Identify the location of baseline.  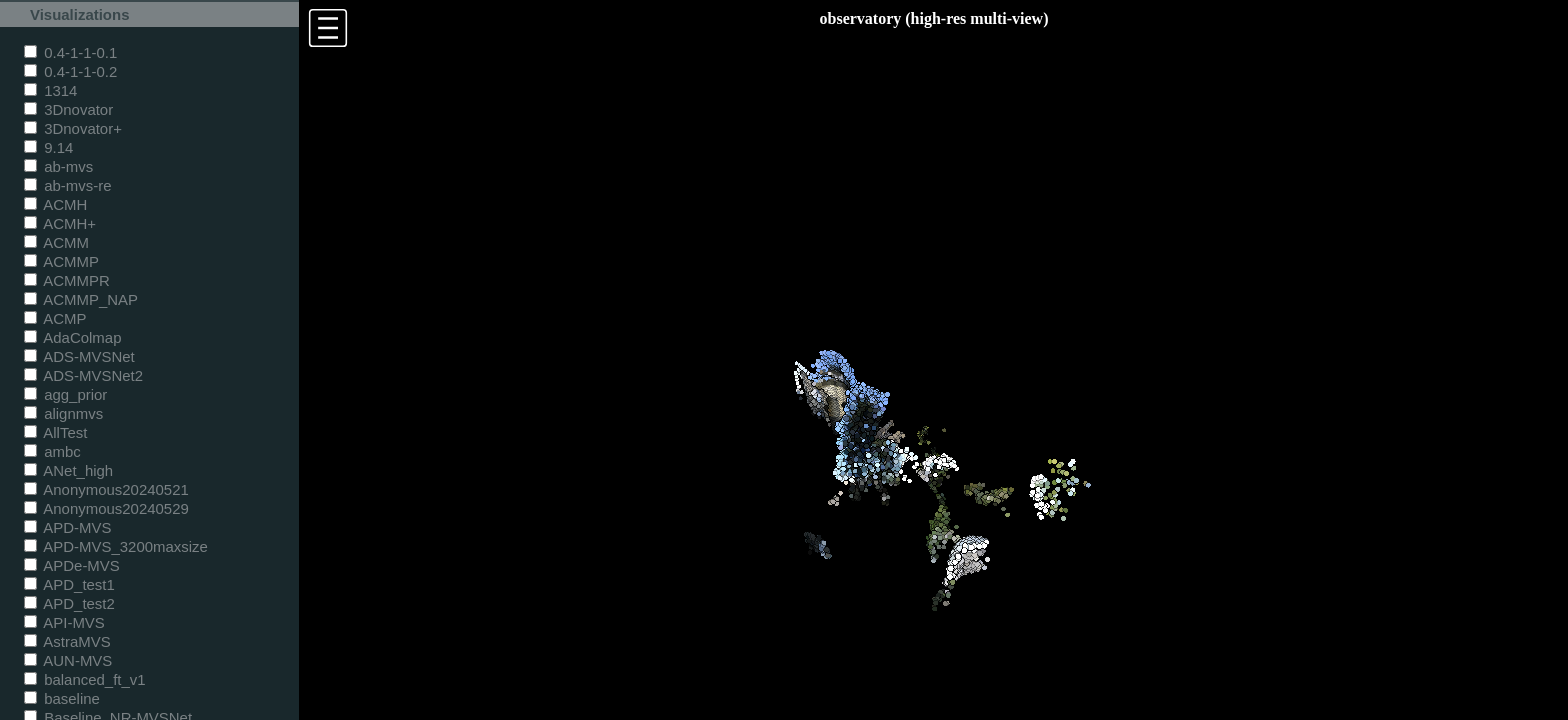
(62, 698).